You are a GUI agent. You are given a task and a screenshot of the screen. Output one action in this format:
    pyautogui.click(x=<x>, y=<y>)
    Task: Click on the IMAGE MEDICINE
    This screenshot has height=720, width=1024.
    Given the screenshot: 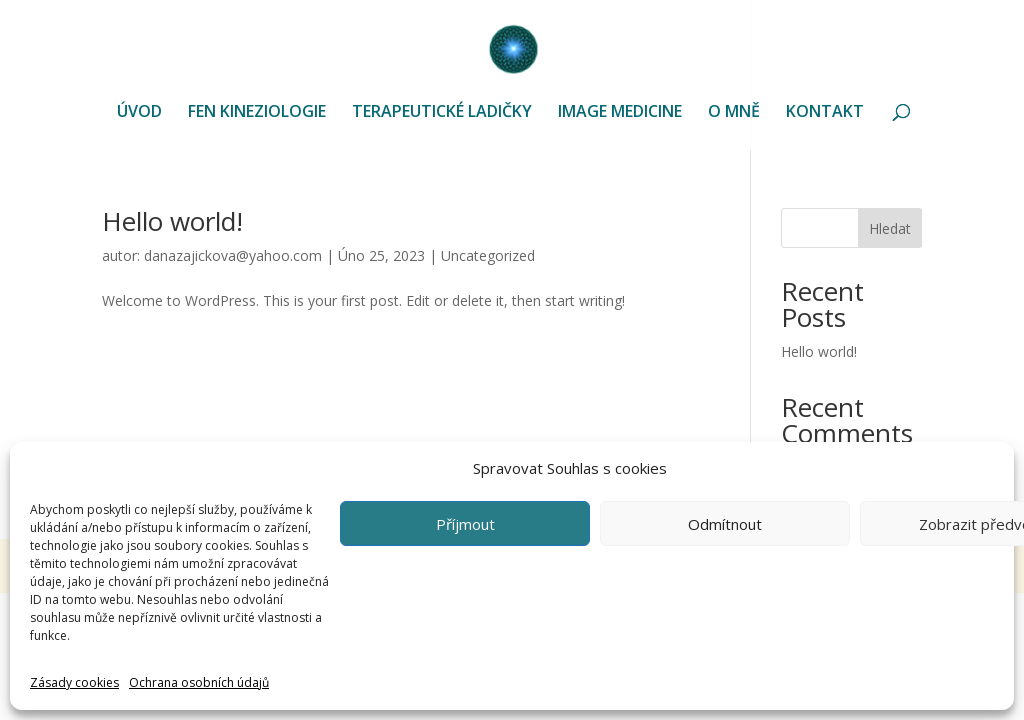 What is the action you would take?
    pyautogui.click(x=620, y=113)
    